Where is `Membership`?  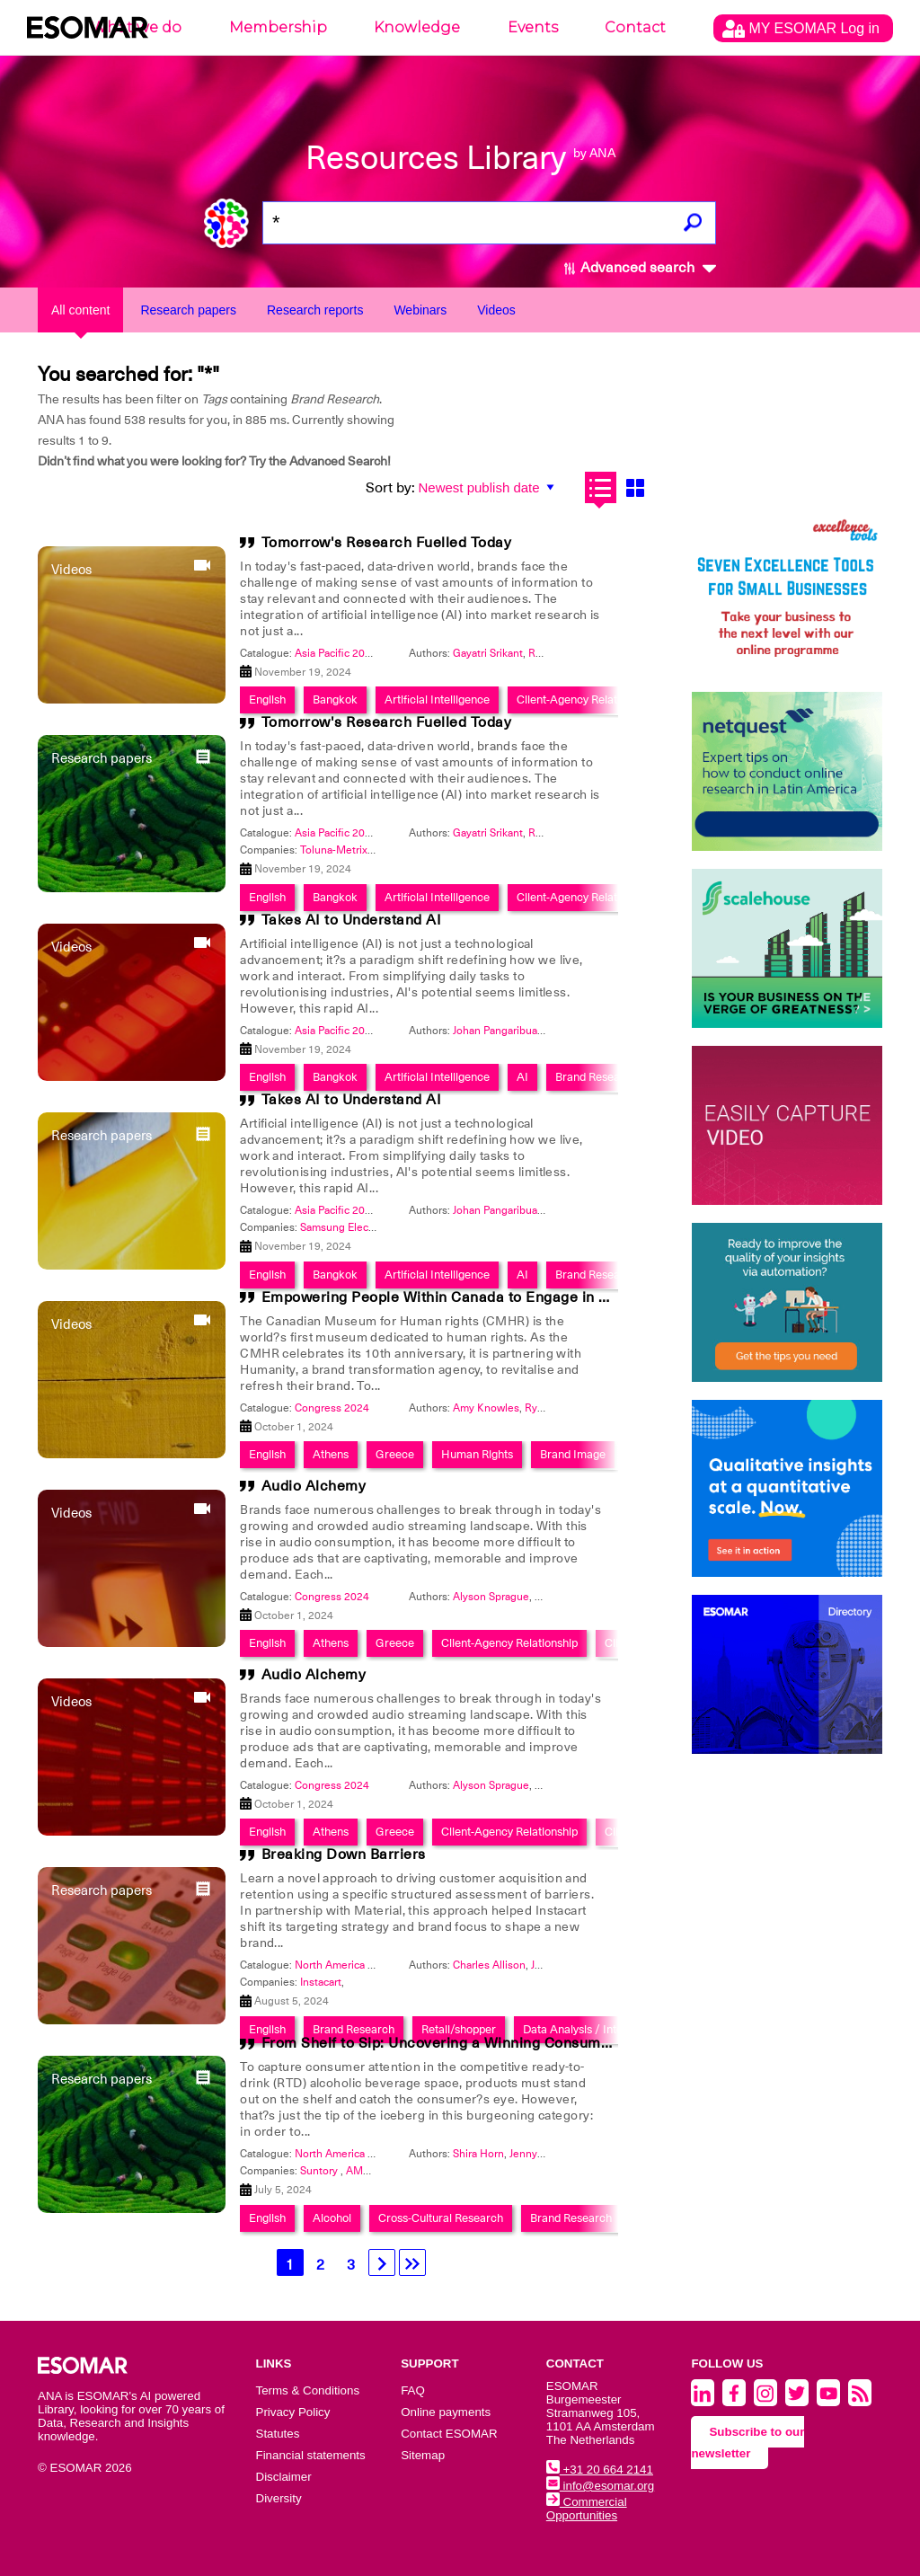 Membership is located at coordinates (278, 27).